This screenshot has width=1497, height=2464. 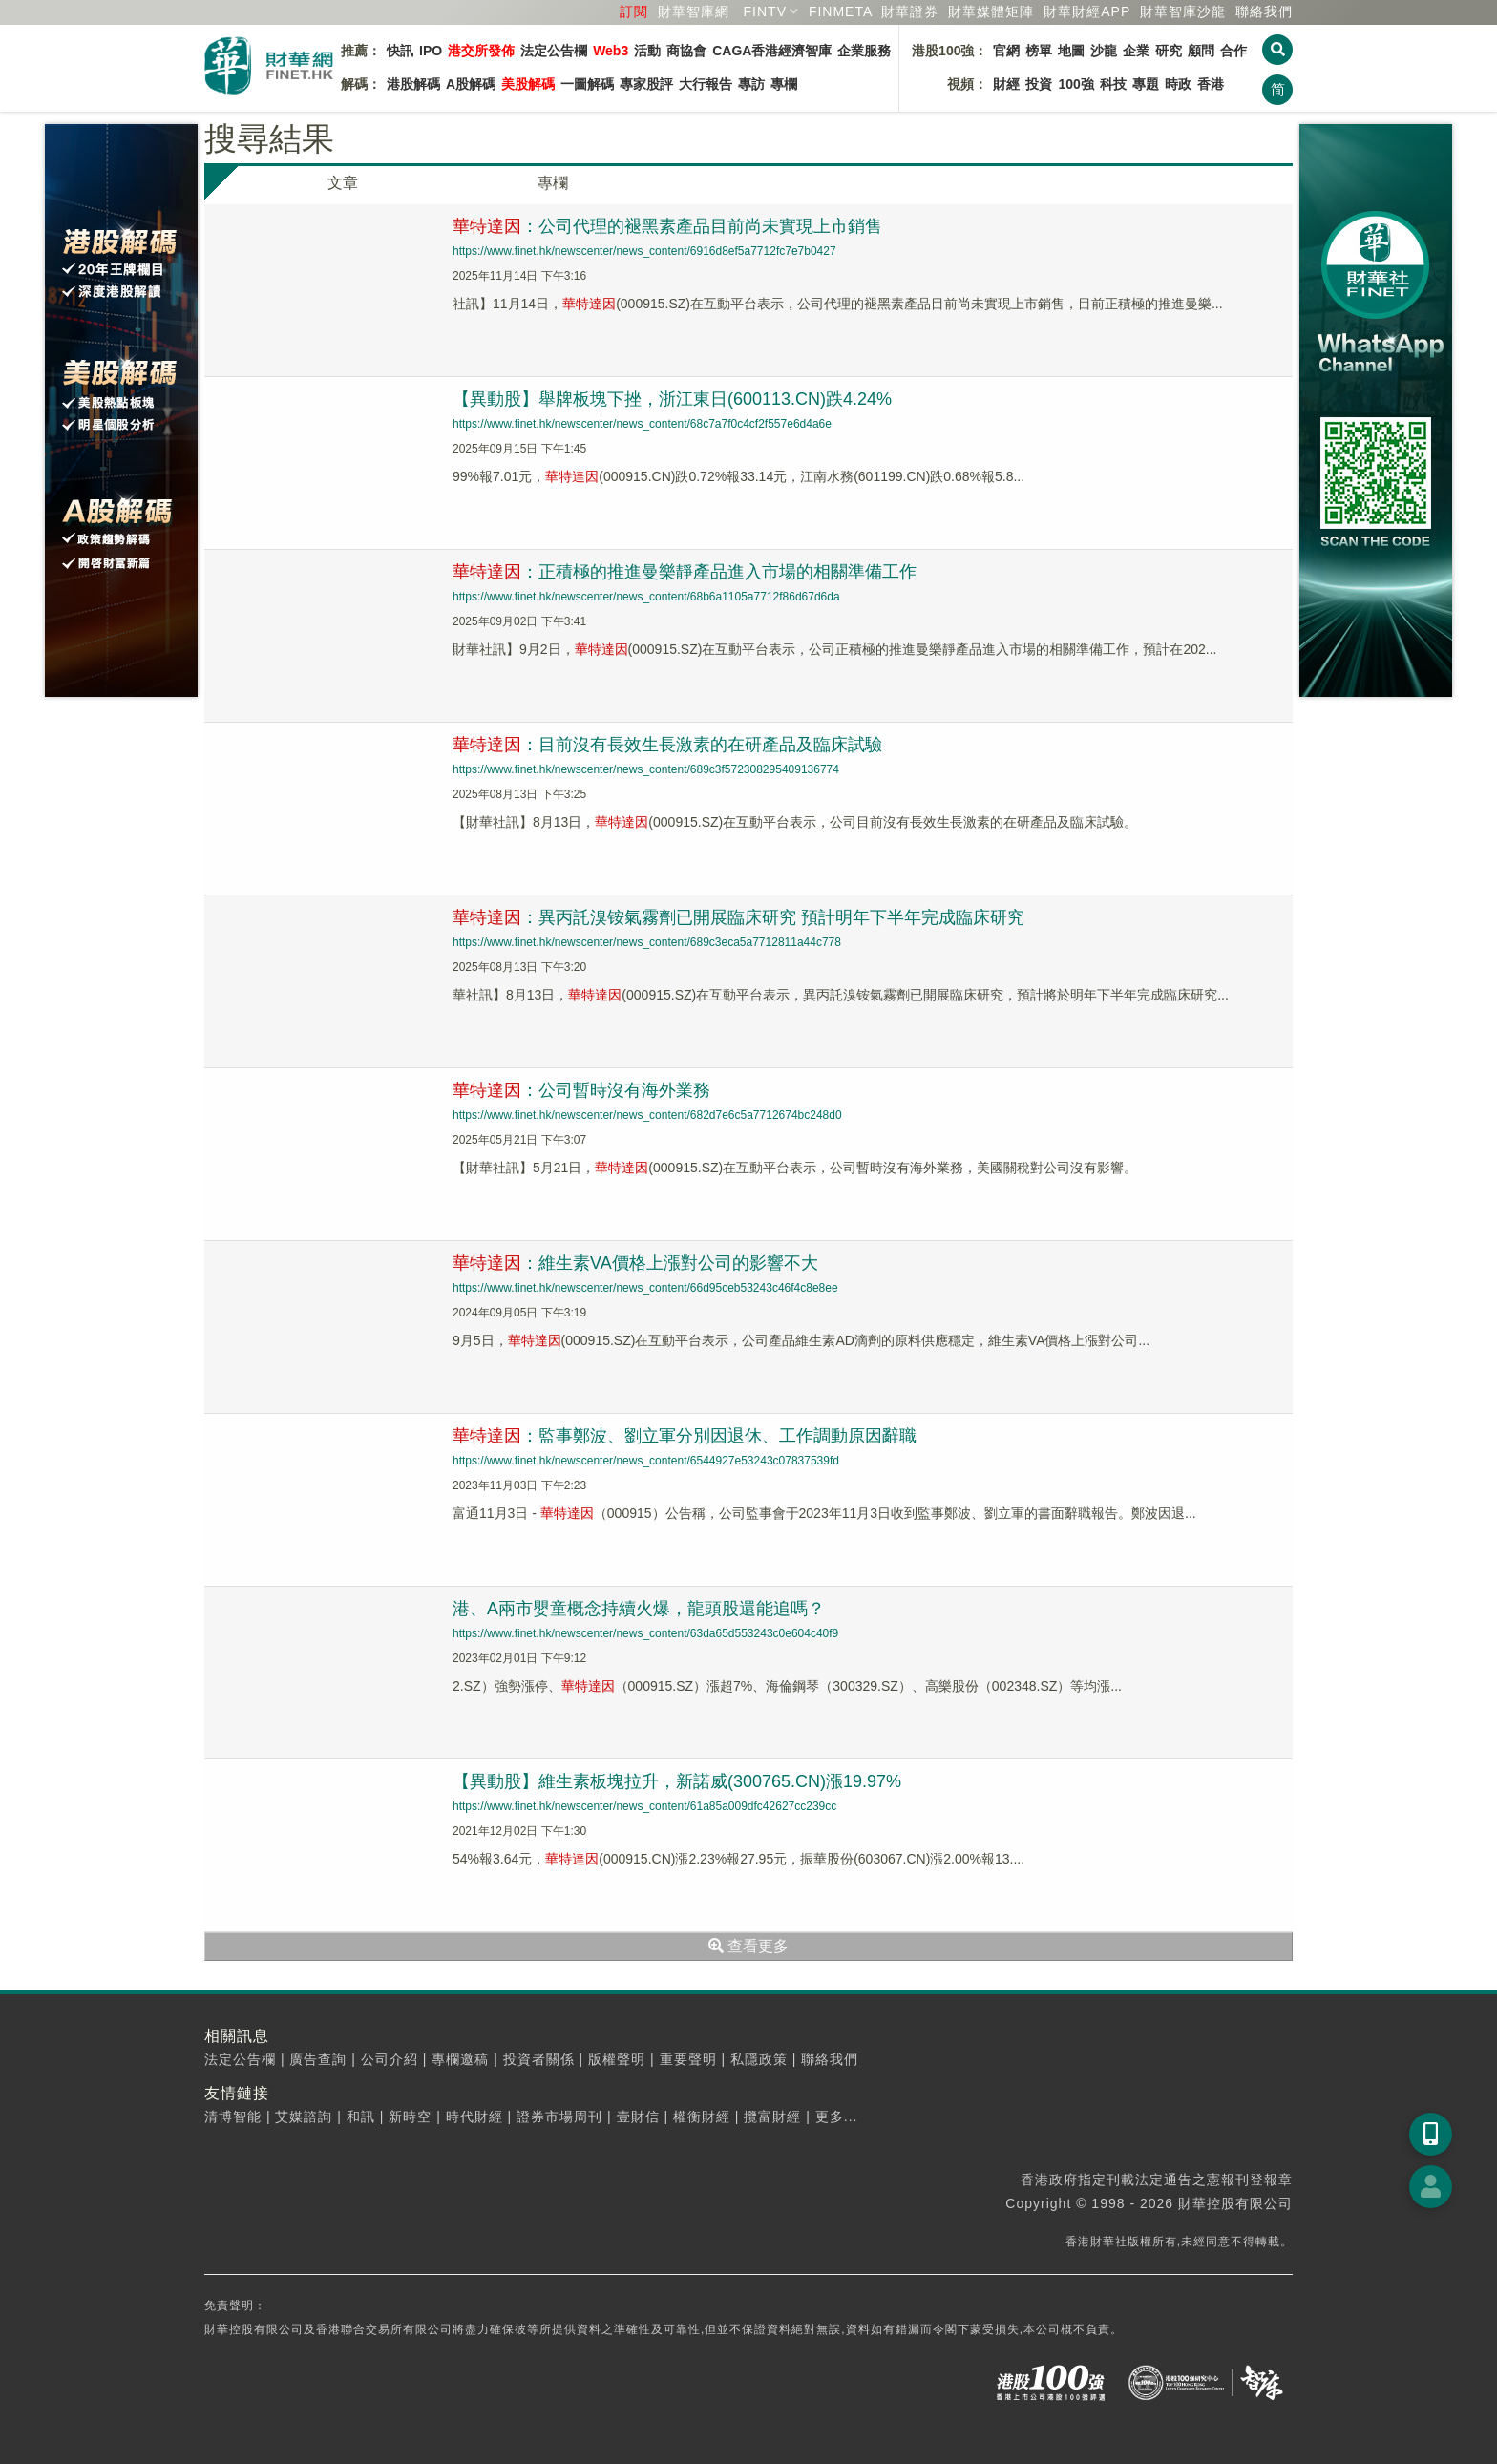 What do you see at coordinates (318, 2059) in the screenshot?
I see `廣告查詢` at bounding box center [318, 2059].